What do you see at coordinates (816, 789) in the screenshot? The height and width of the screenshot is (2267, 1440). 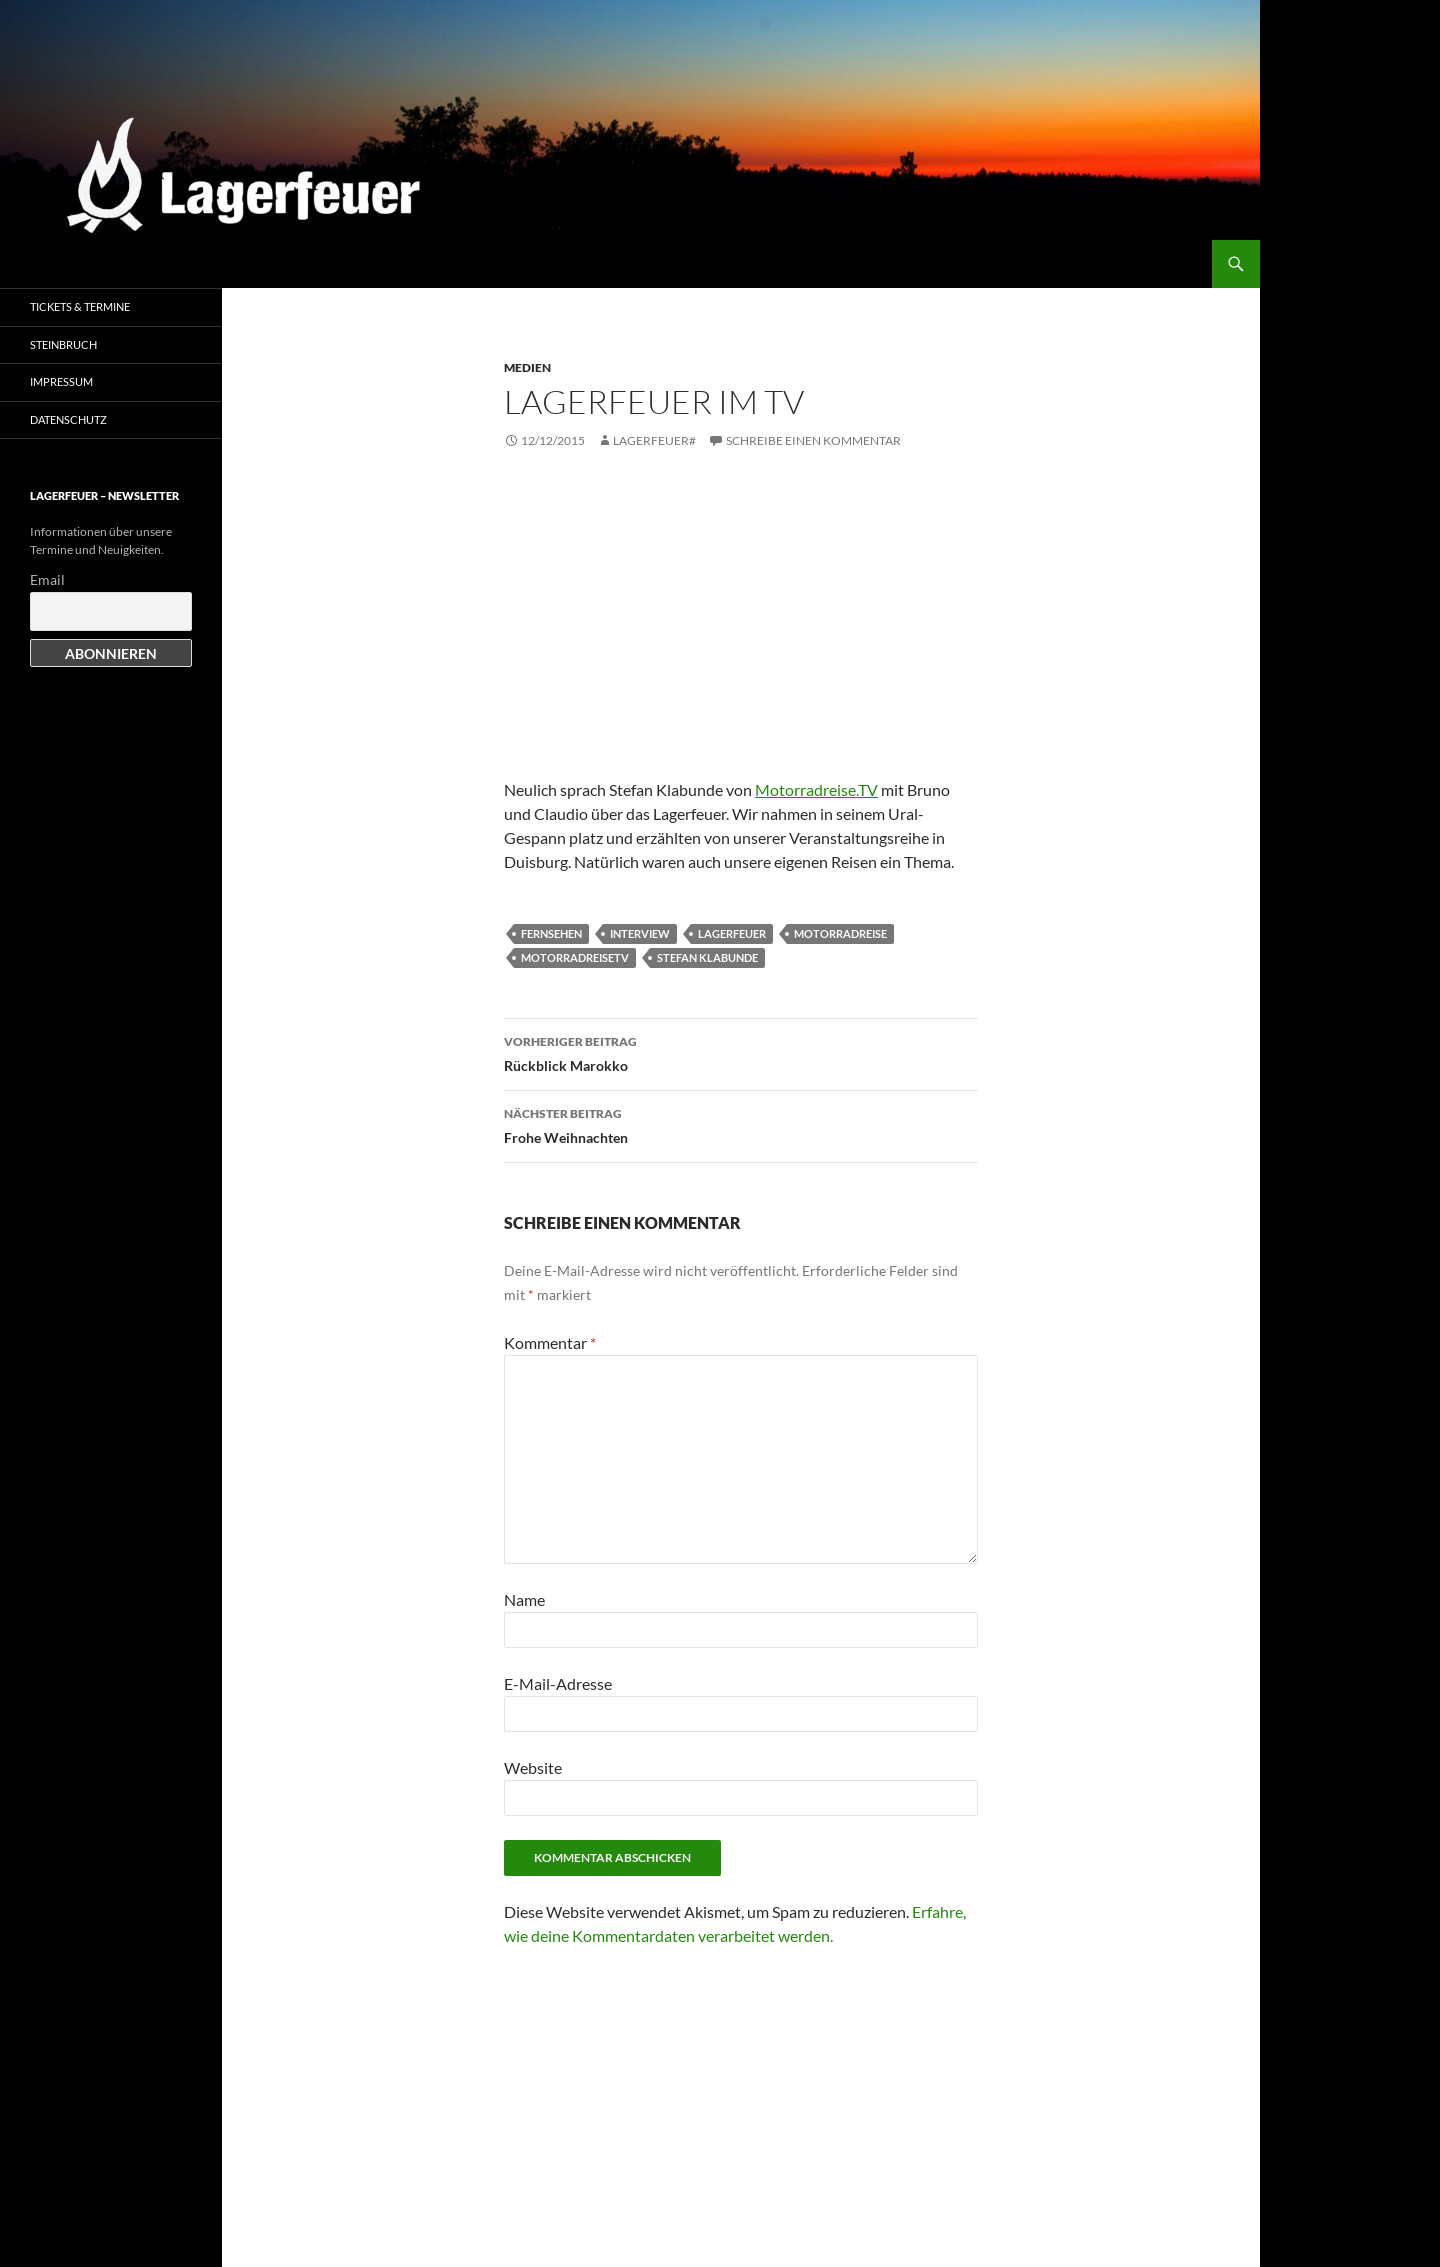 I see `Motorradreise.TV` at bounding box center [816, 789].